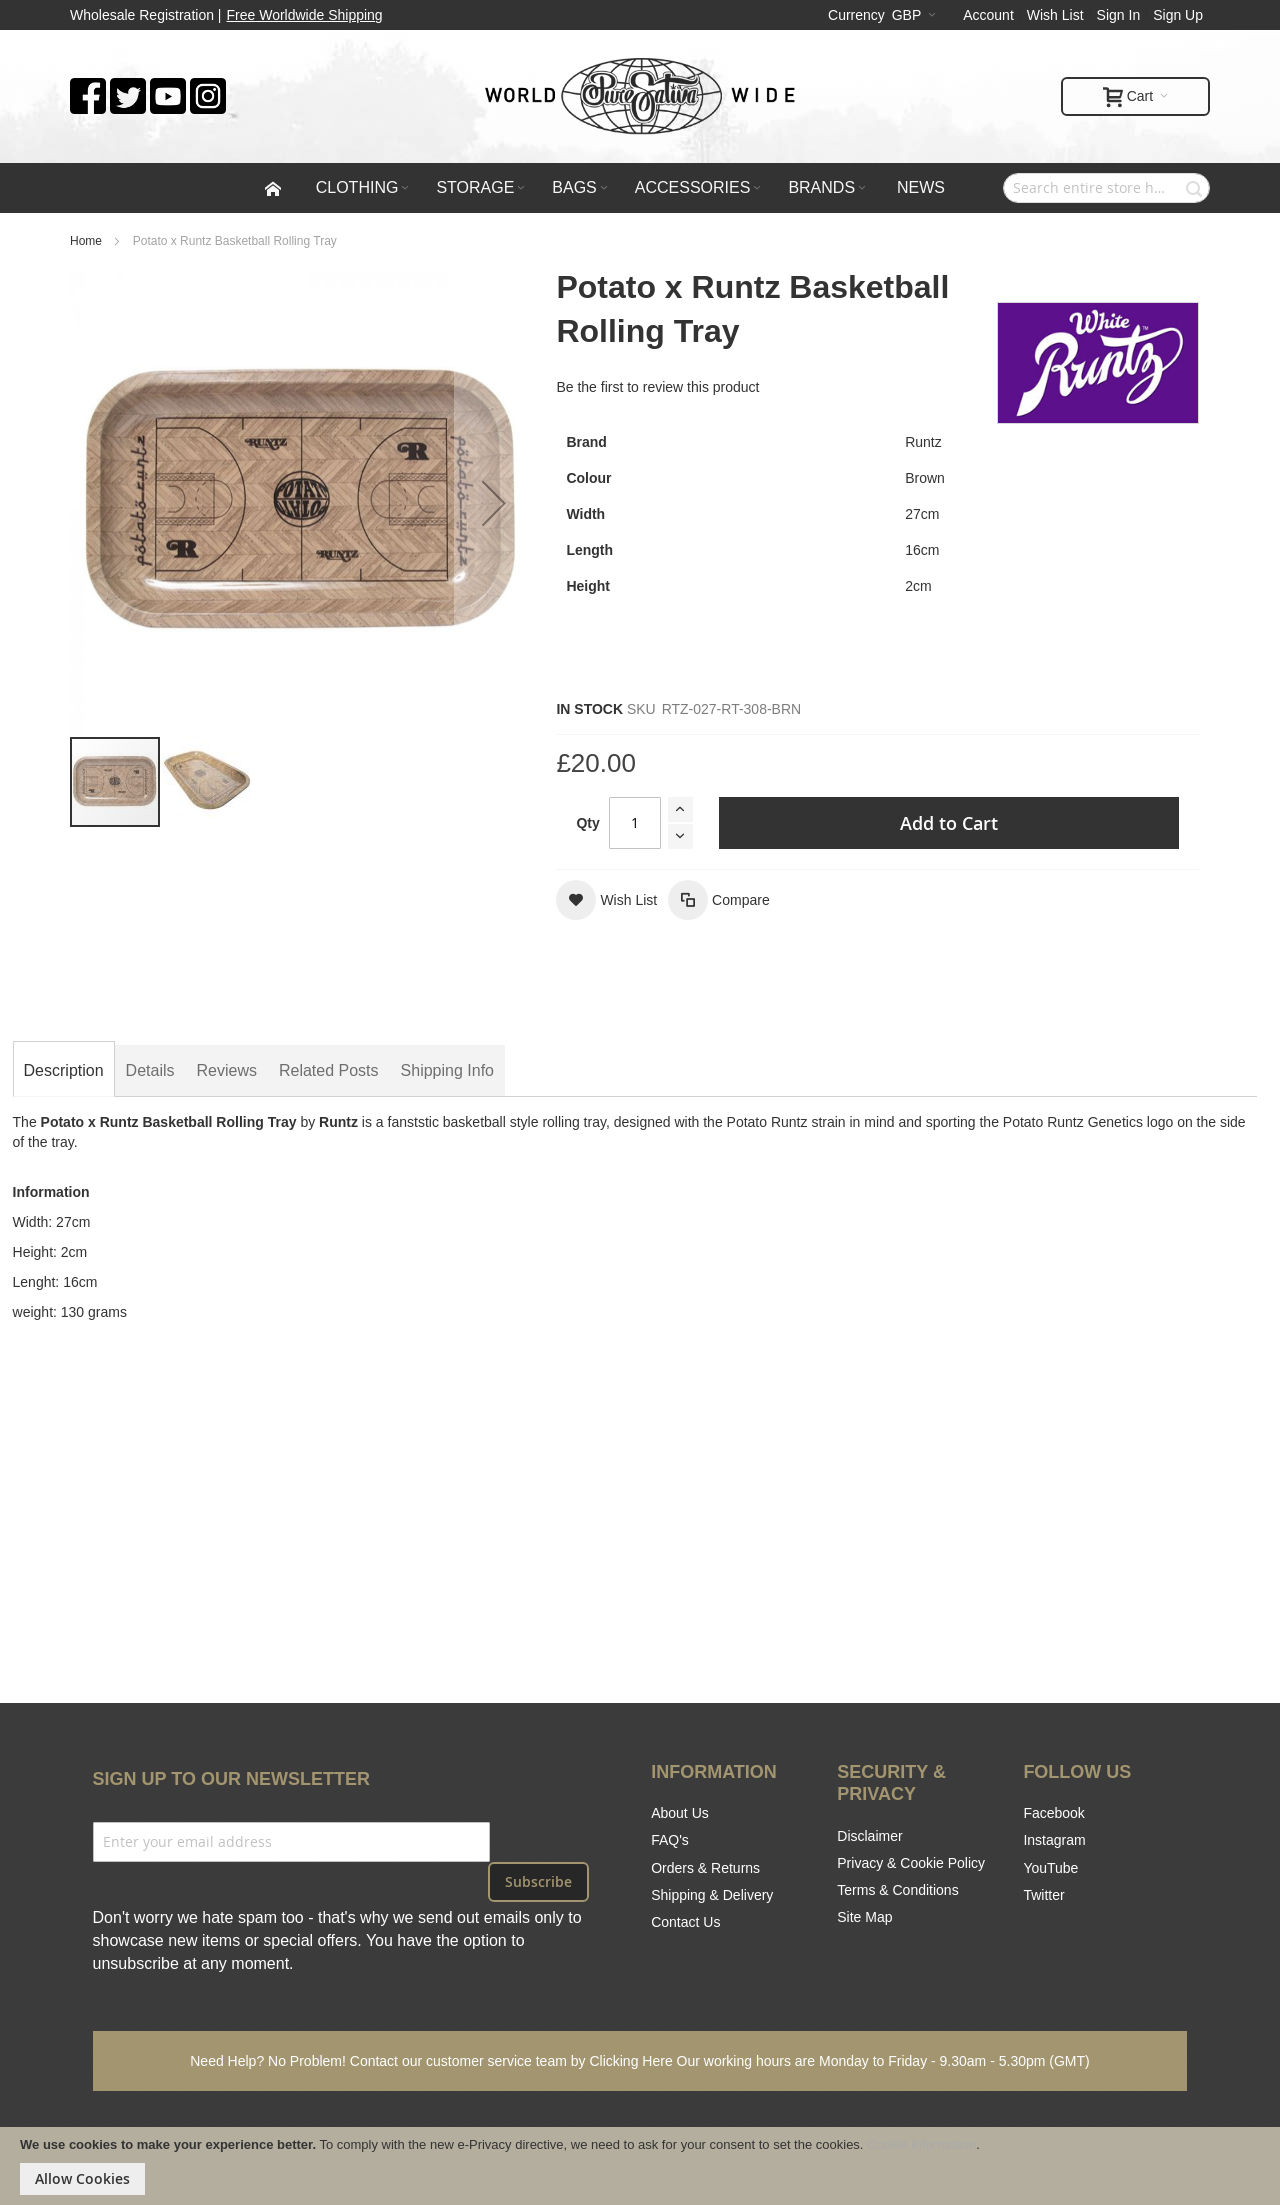 This screenshot has height=2205, width=1280. Describe the element at coordinates (921, 2144) in the screenshot. I see `Cookie Information` at that location.